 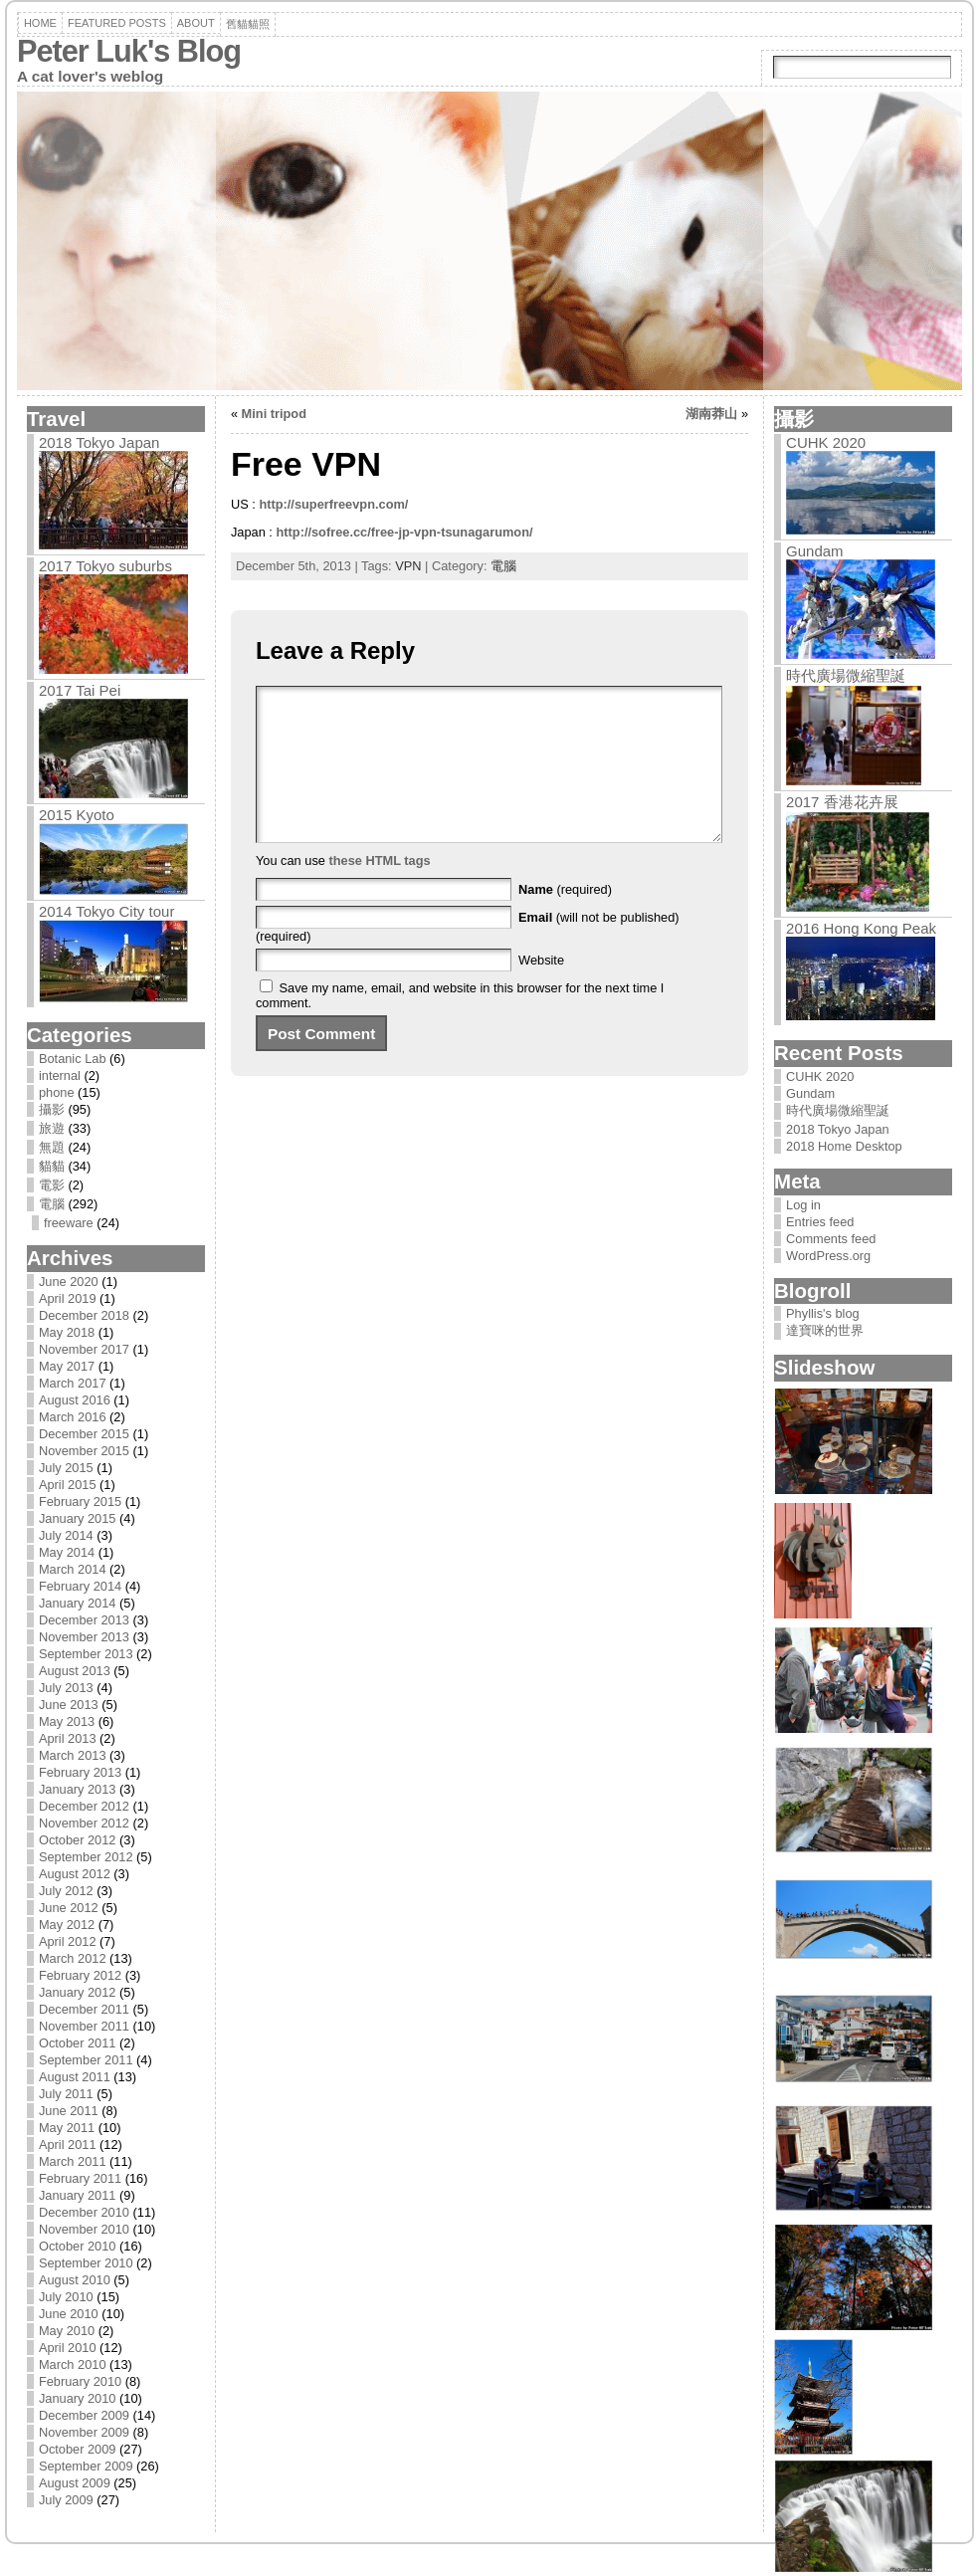 What do you see at coordinates (84, 2432) in the screenshot?
I see `November 2009` at bounding box center [84, 2432].